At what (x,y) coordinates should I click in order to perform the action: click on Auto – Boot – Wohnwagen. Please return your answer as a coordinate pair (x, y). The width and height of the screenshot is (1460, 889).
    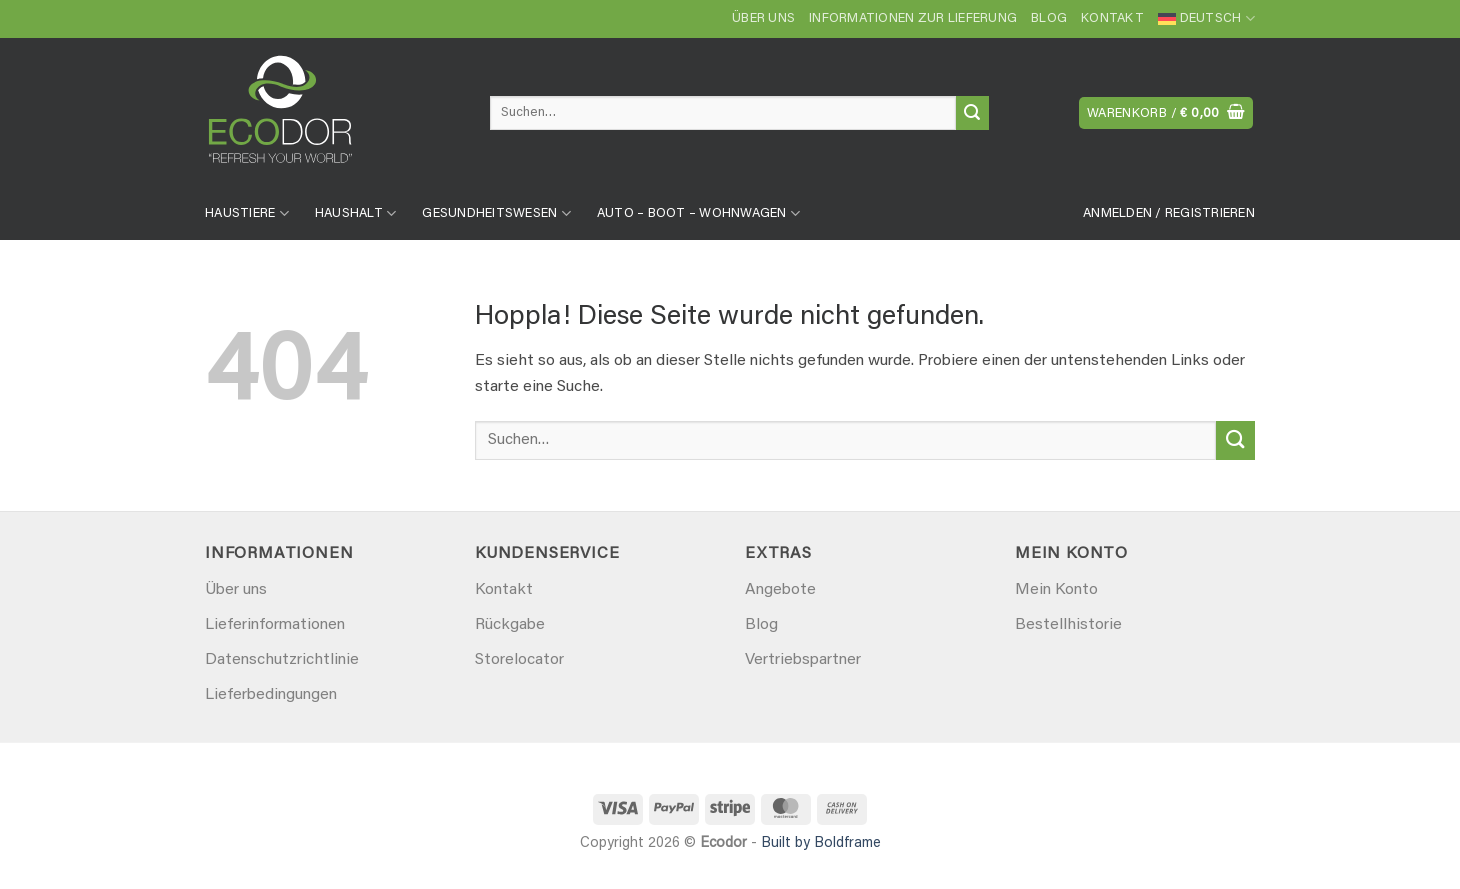
    Looking at the image, I should click on (698, 213).